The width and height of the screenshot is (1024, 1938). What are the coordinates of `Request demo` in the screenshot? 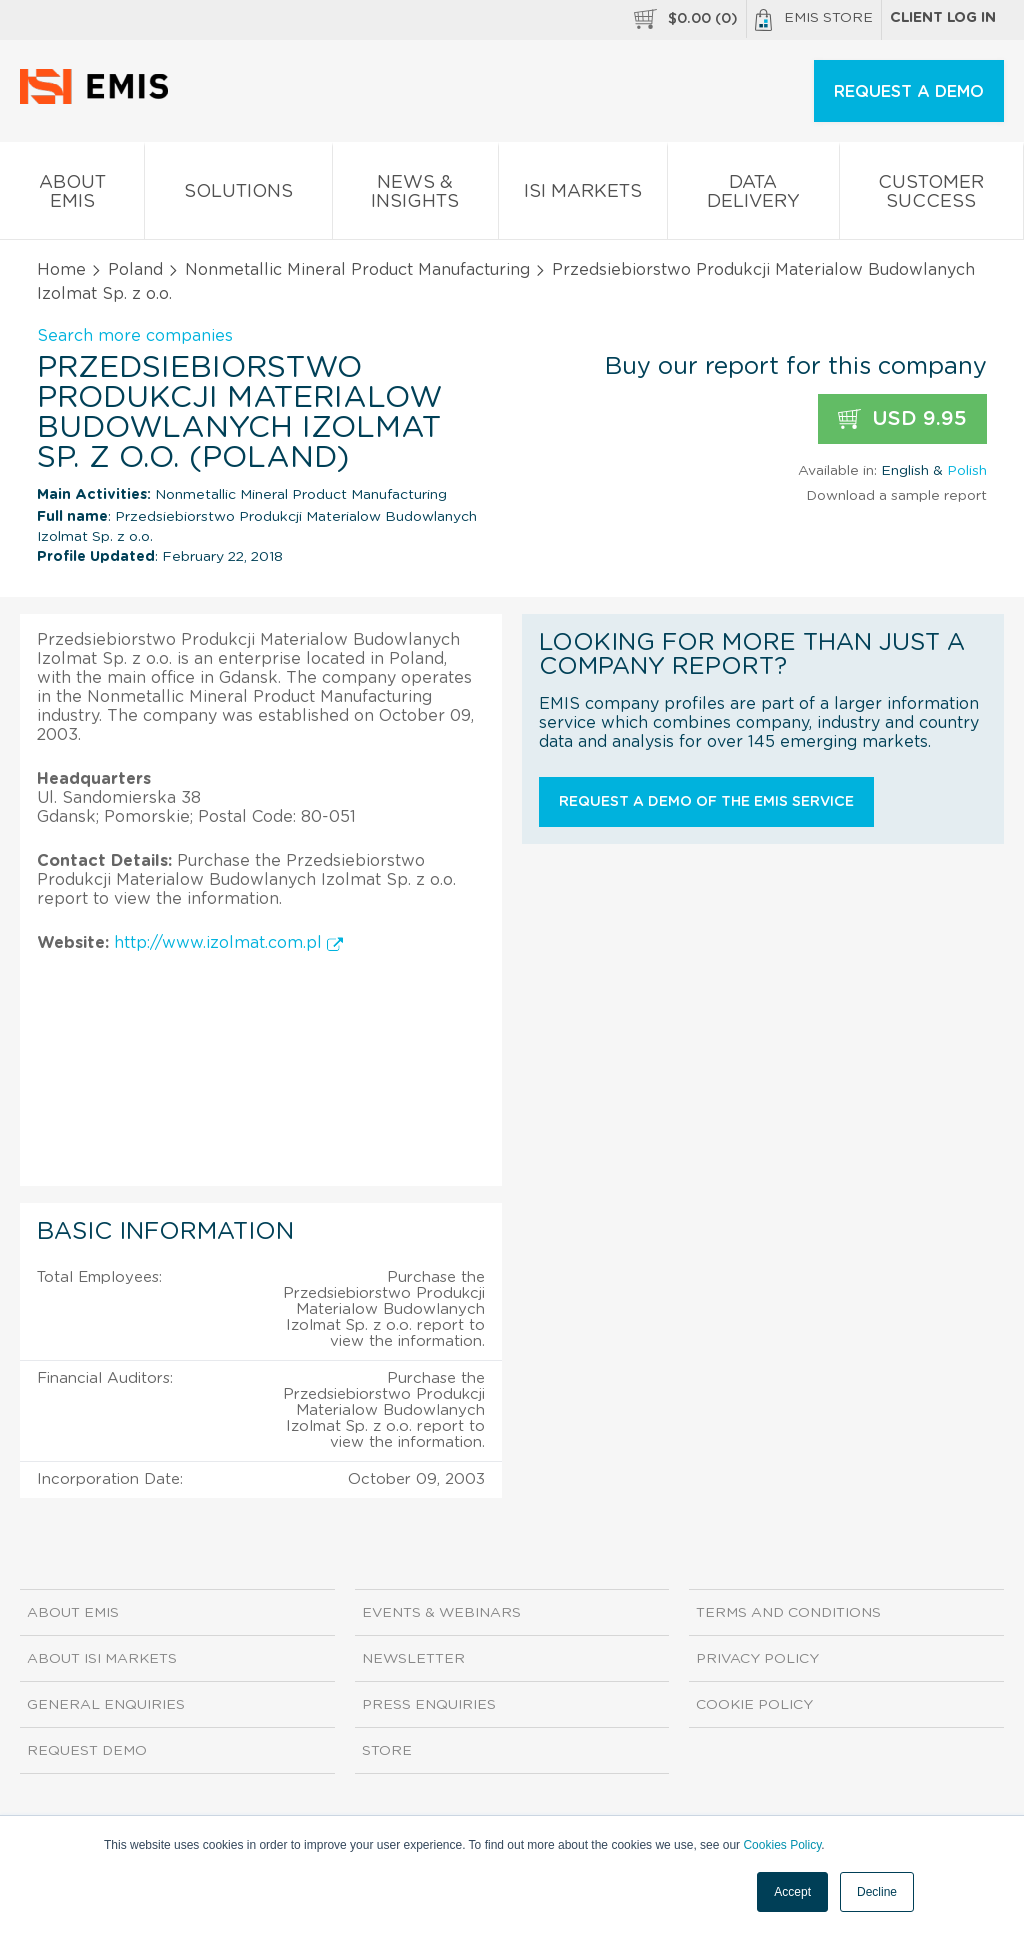 It's located at (87, 1751).